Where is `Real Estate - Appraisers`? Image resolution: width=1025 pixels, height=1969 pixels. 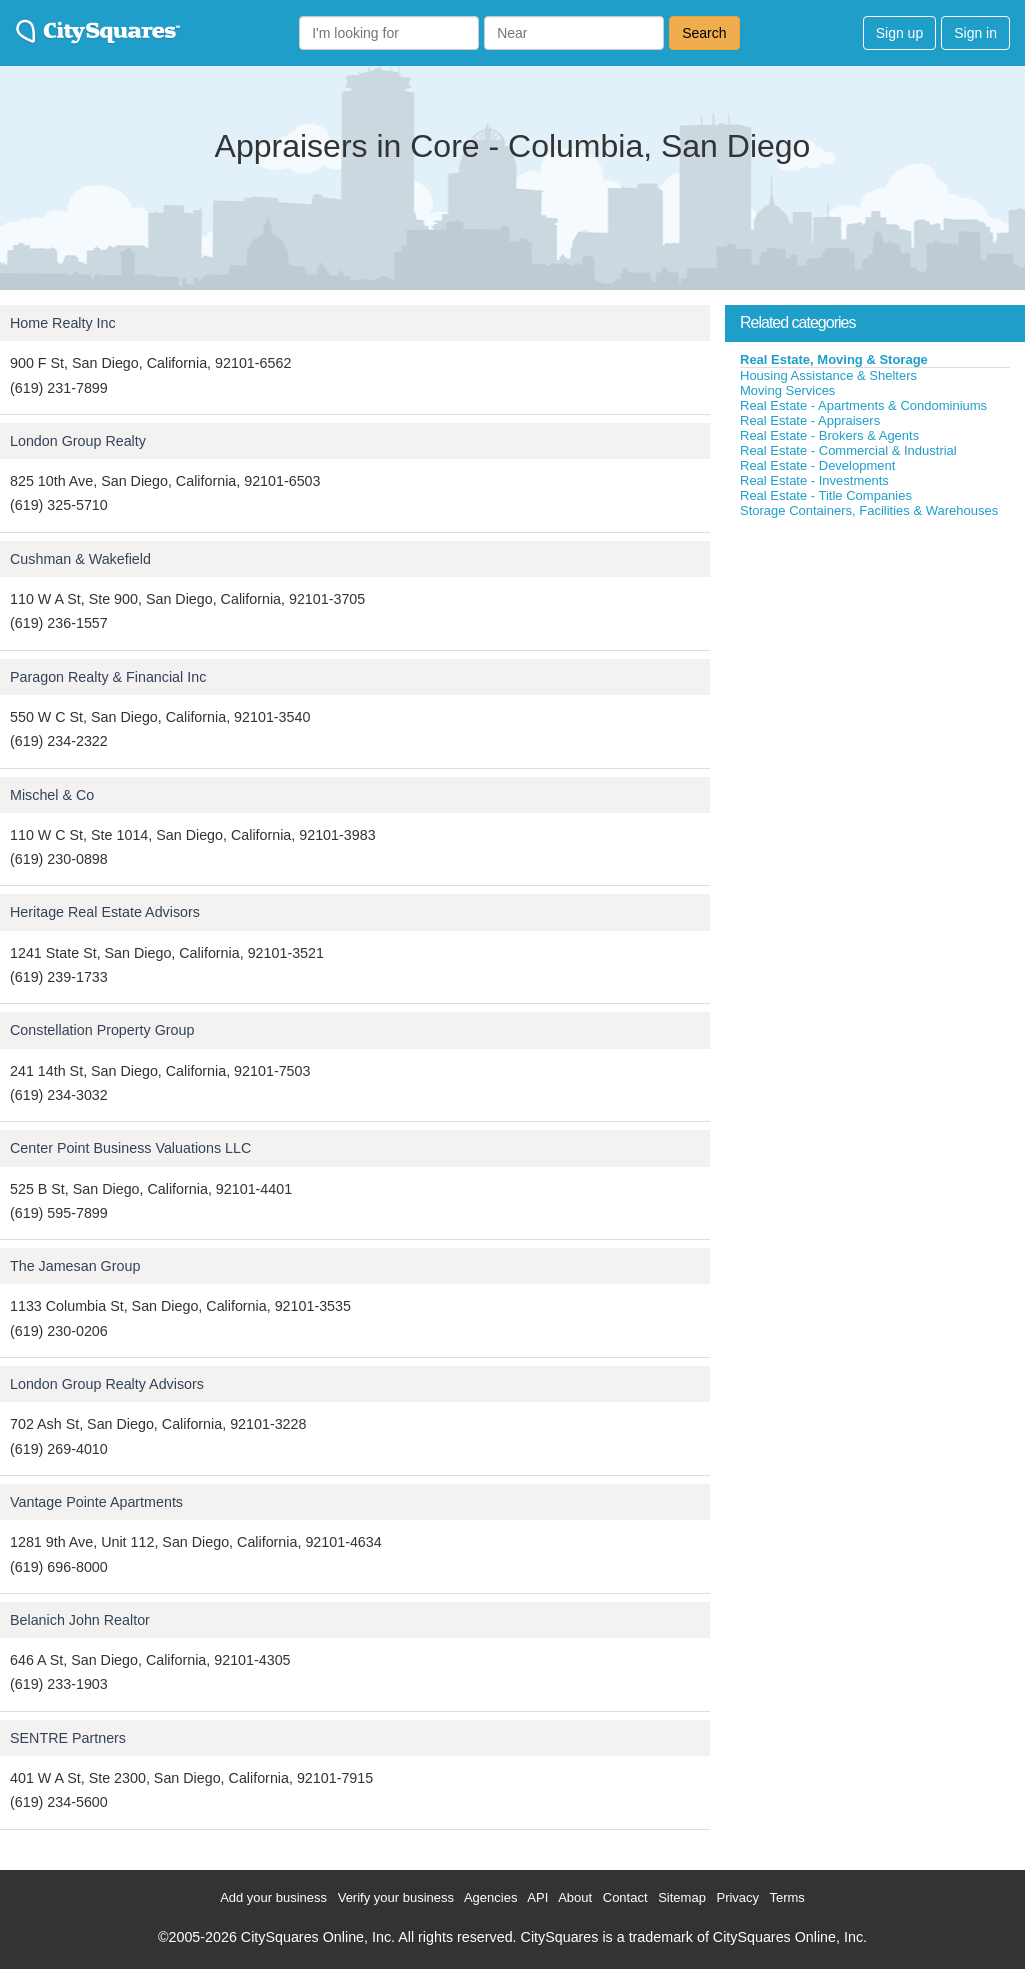 Real Estate - Appraisers is located at coordinates (810, 420).